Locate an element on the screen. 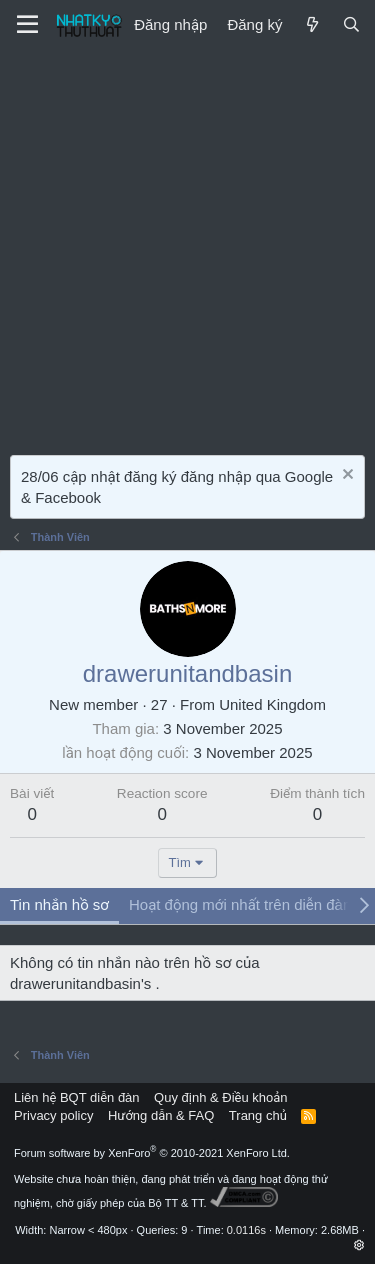 This screenshot has width=375, height=1264. [Advertisement] is located at coordinates (187, 247).